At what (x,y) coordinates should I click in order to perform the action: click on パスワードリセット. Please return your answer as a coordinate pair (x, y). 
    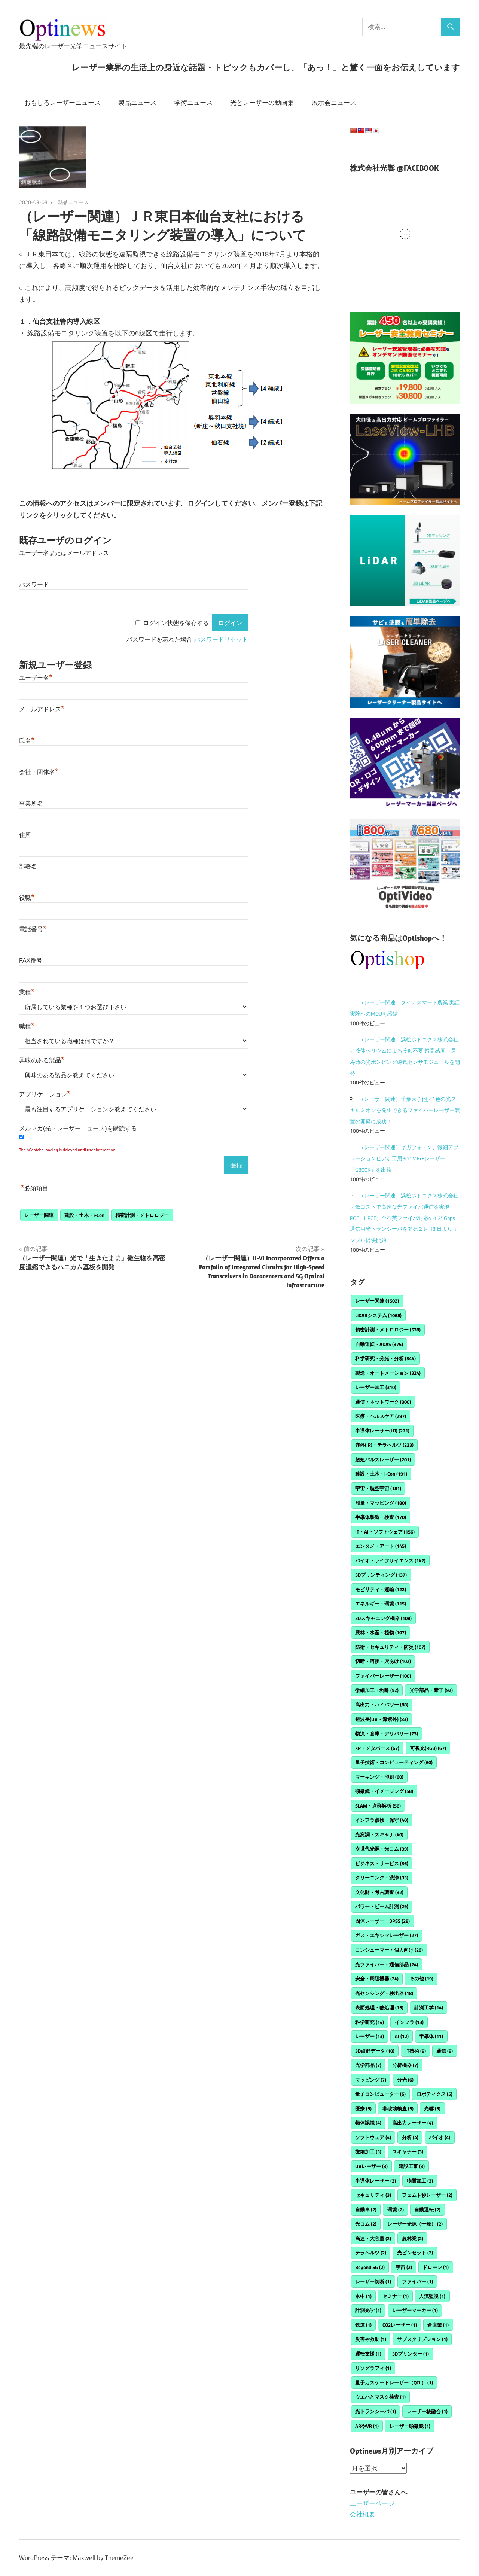
    Looking at the image, I should click on (221, 639).